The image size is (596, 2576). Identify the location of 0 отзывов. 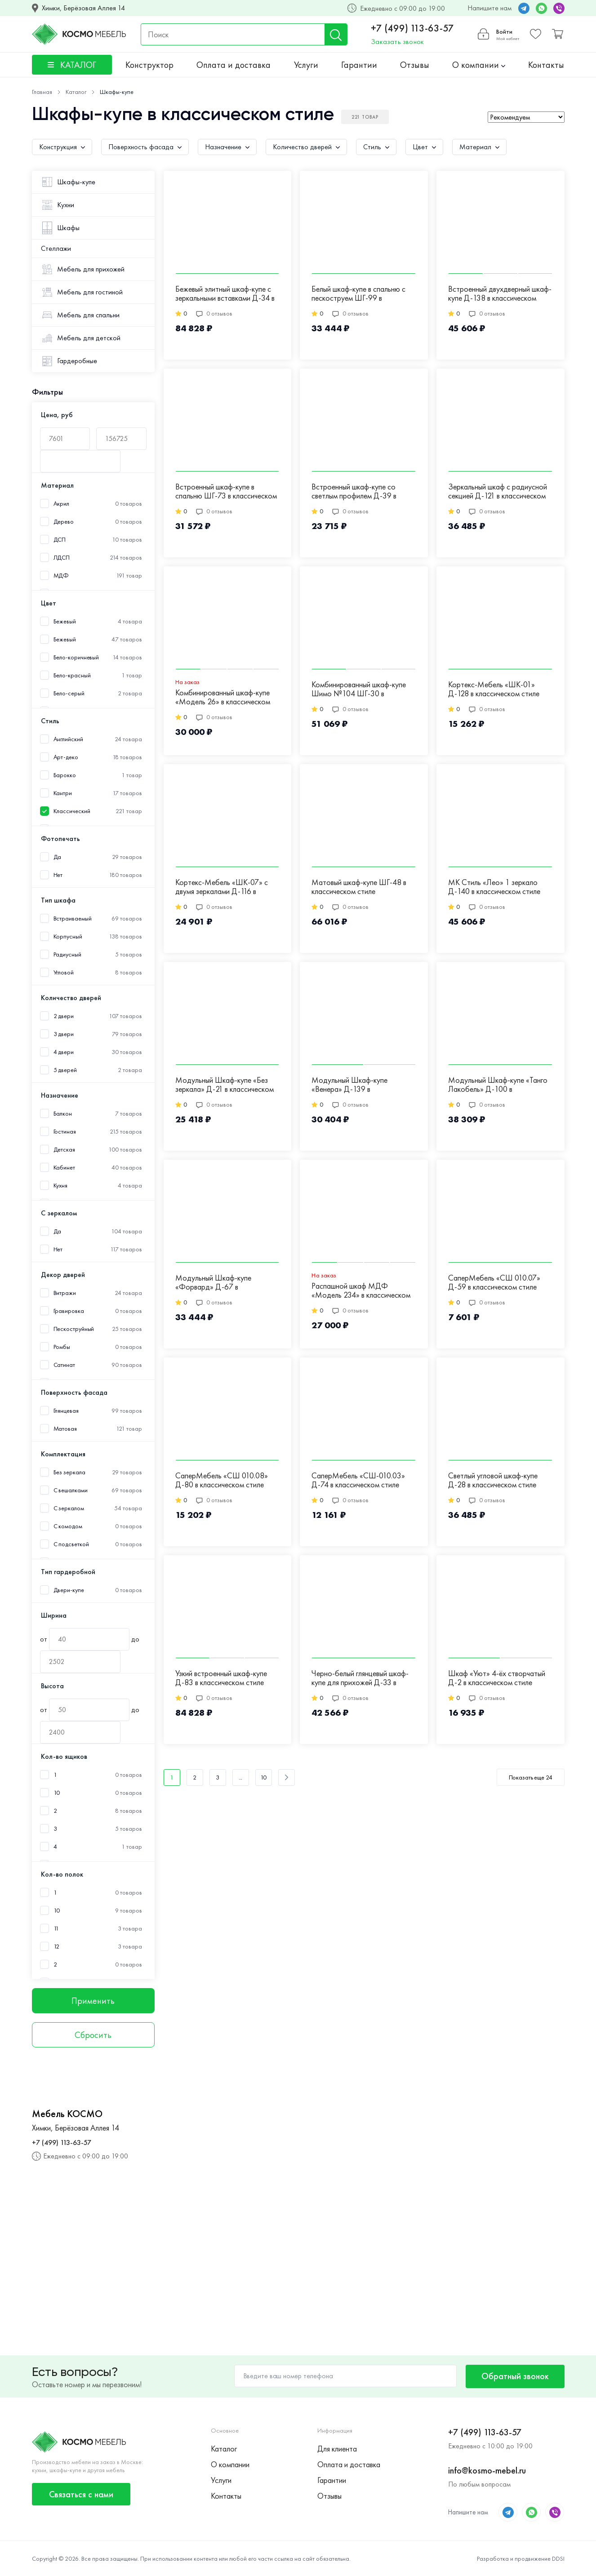
(214, 313).